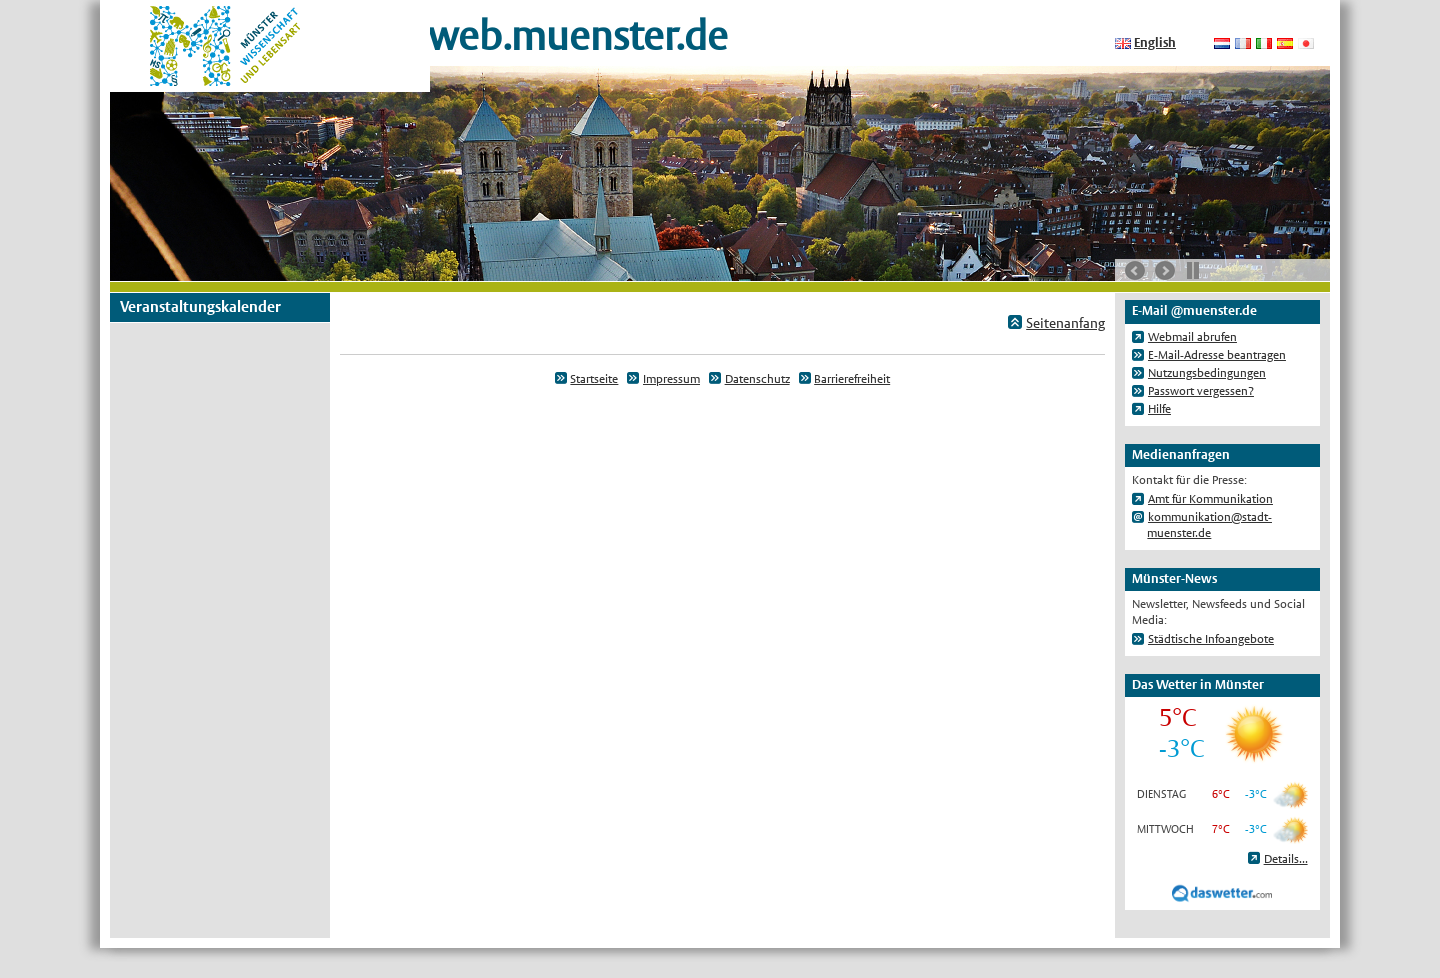  Describe the element at coordinates (1210, 499) in the screenshot. I see `Amt für Kommunikation` at that location.